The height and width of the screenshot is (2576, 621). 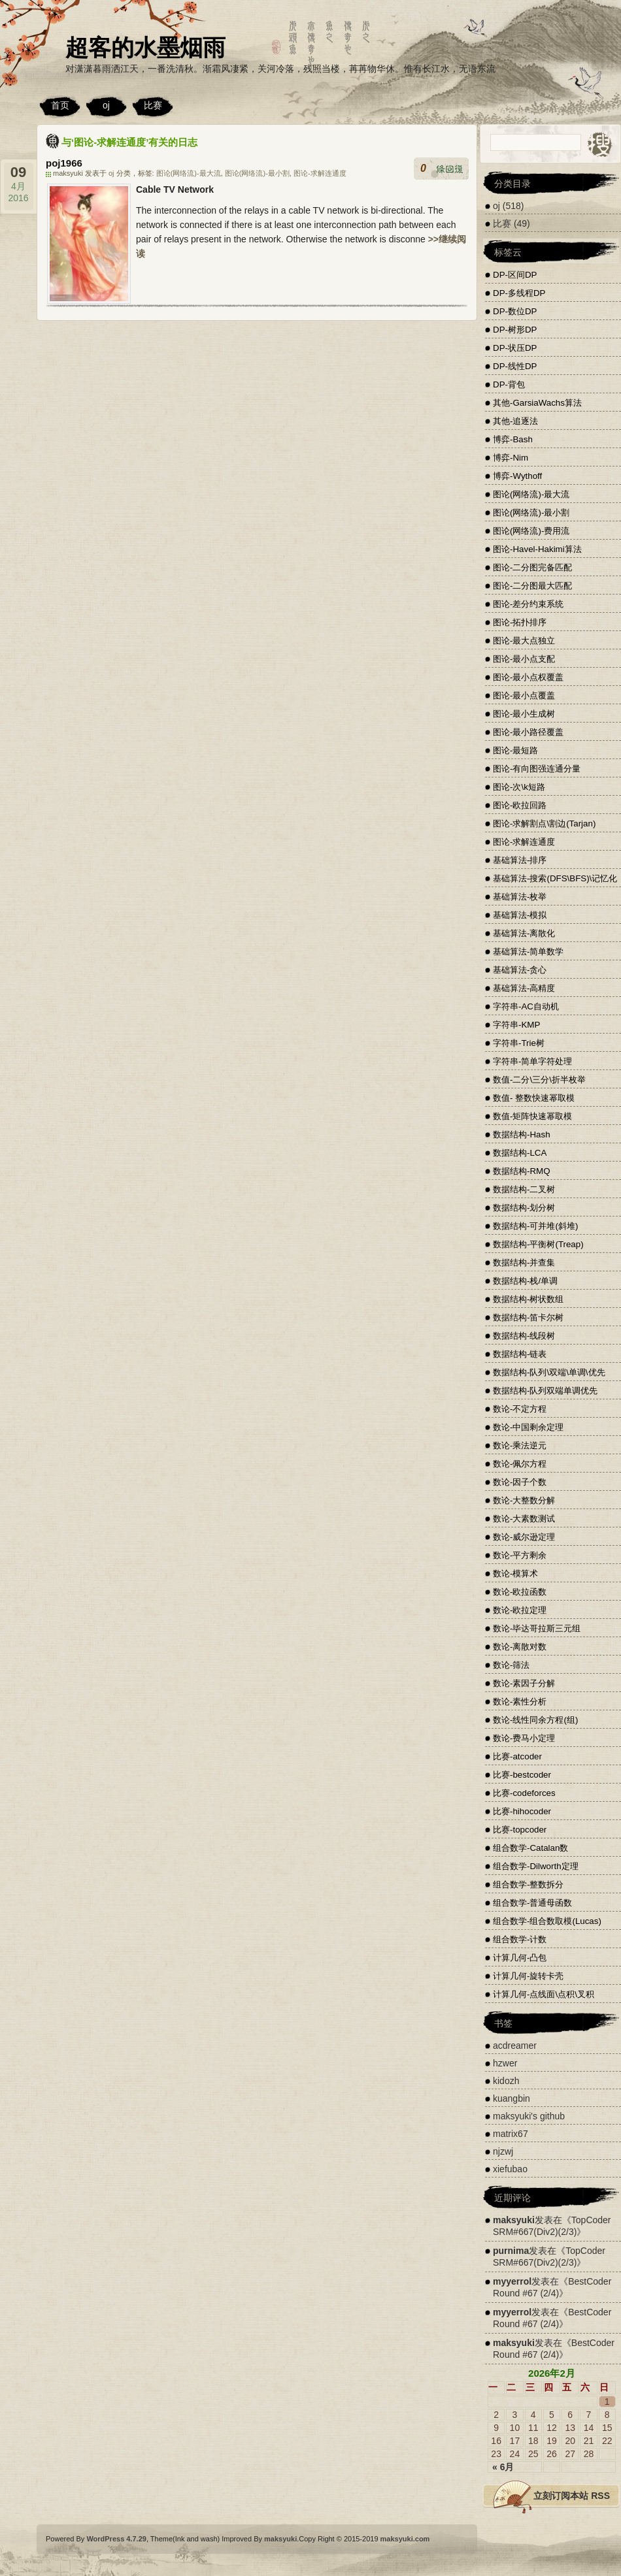 I want to click on 图论-最小路径覆盖, so click(x=528, y=732).